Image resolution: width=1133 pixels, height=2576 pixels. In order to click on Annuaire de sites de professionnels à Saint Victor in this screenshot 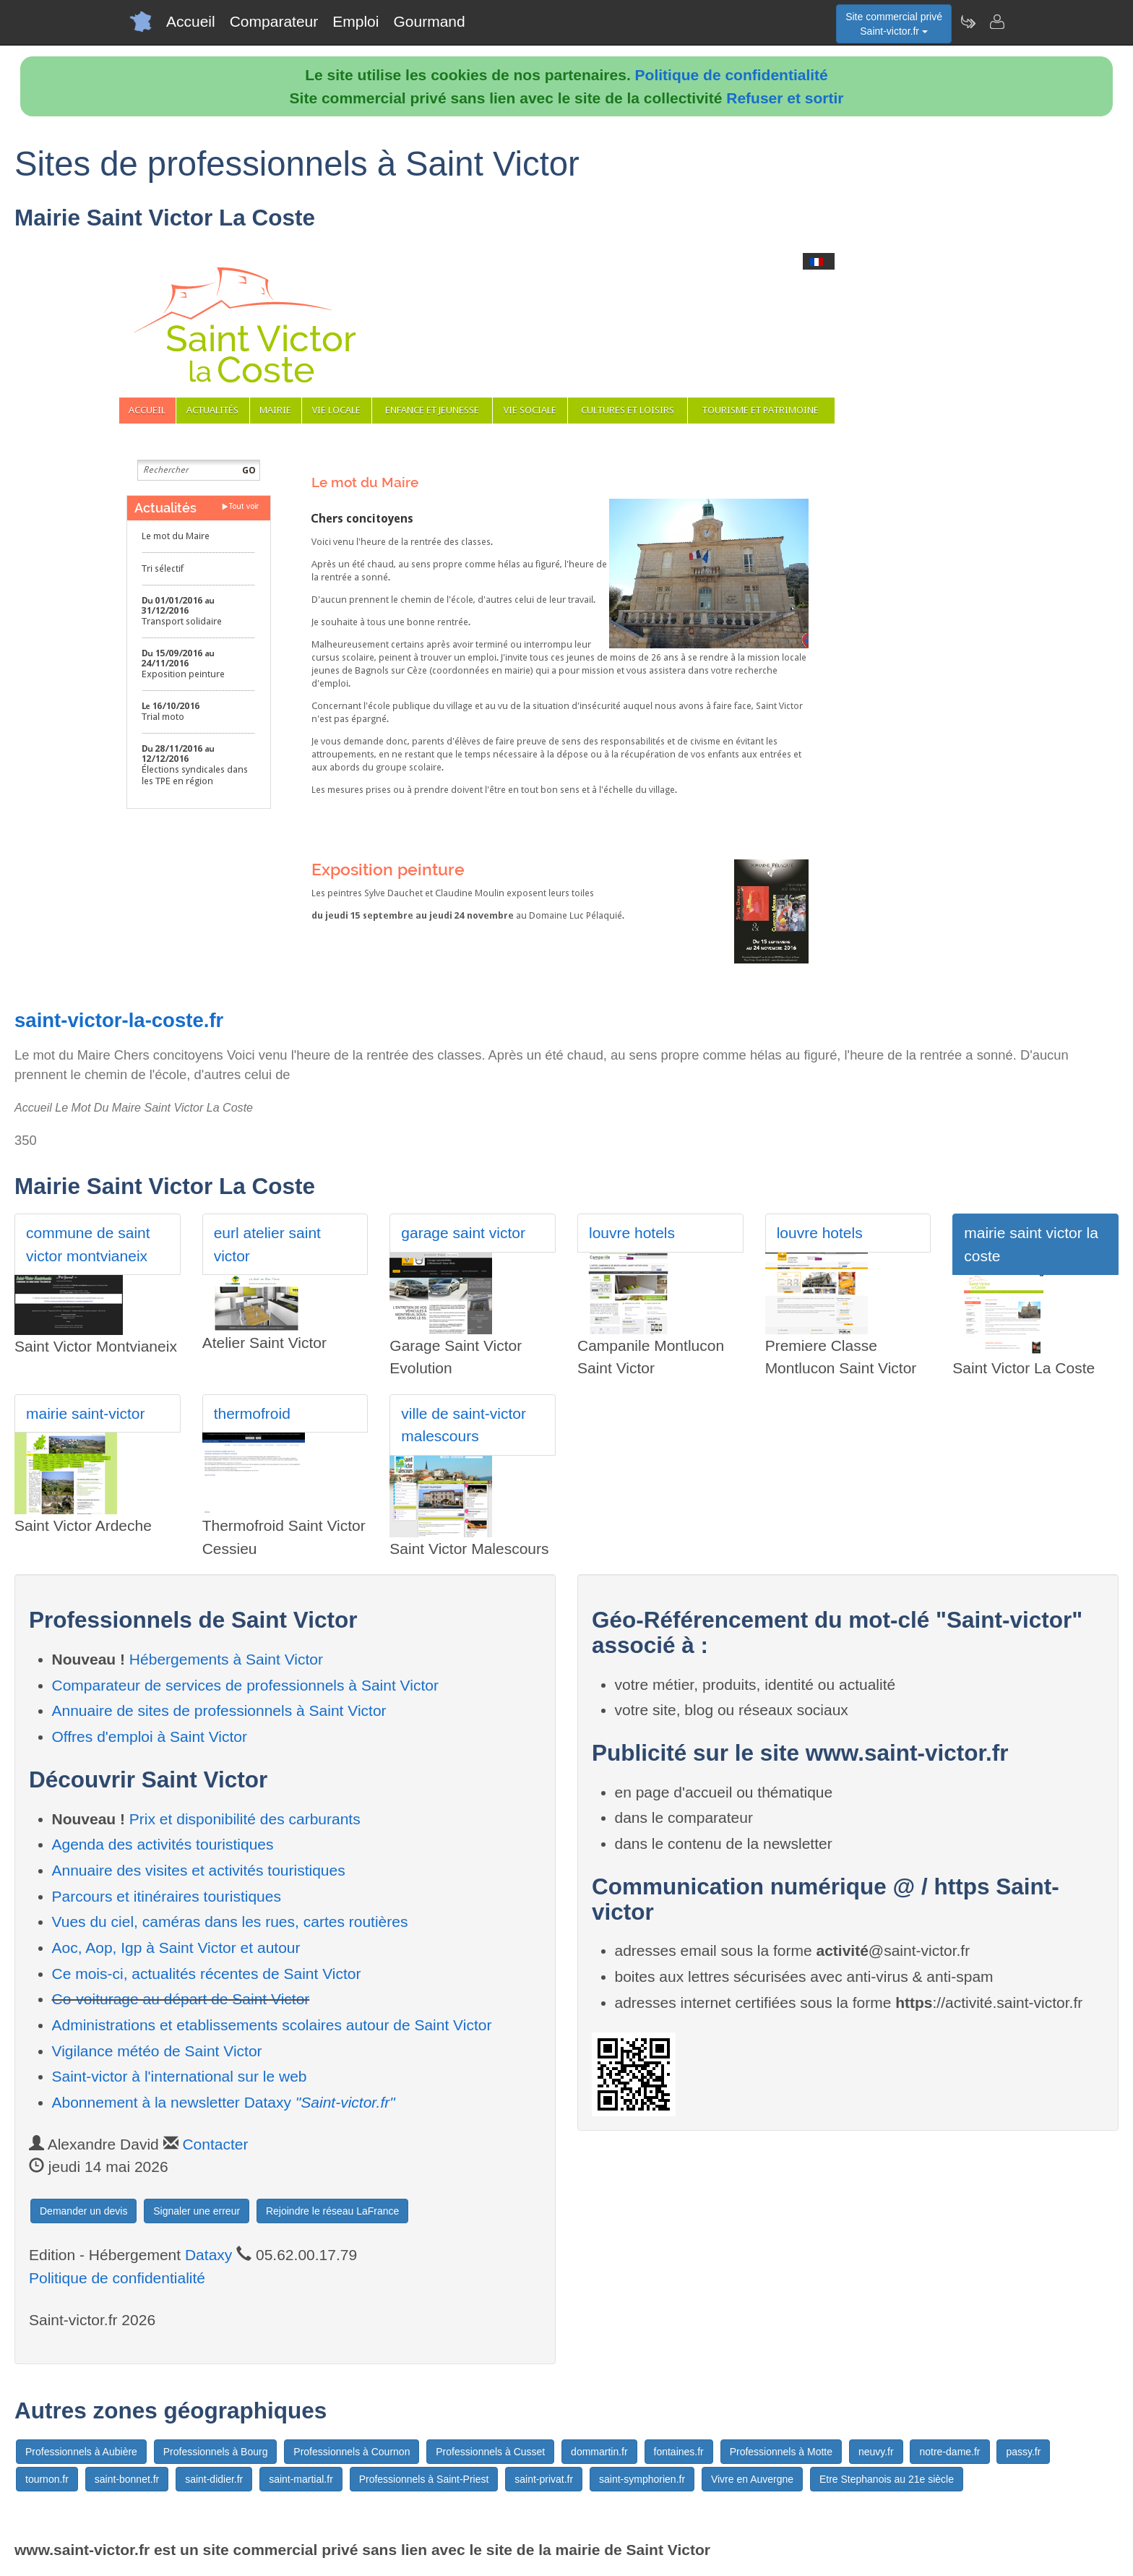, I will do `click(219, 1710)`.